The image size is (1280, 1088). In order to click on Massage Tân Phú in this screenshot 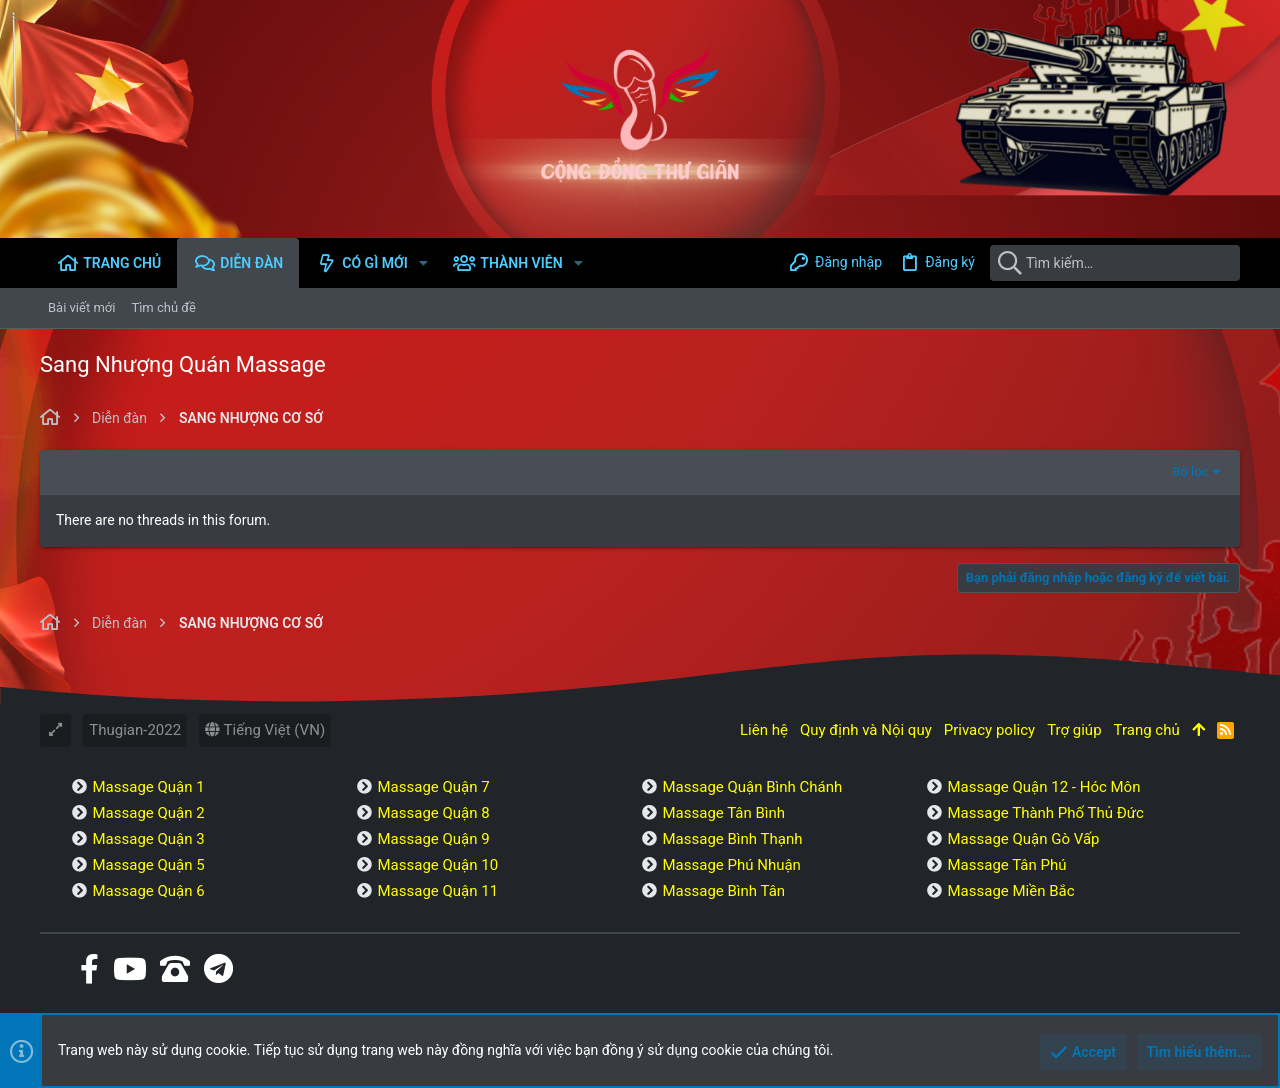, I will do `click(1006, 865)`.